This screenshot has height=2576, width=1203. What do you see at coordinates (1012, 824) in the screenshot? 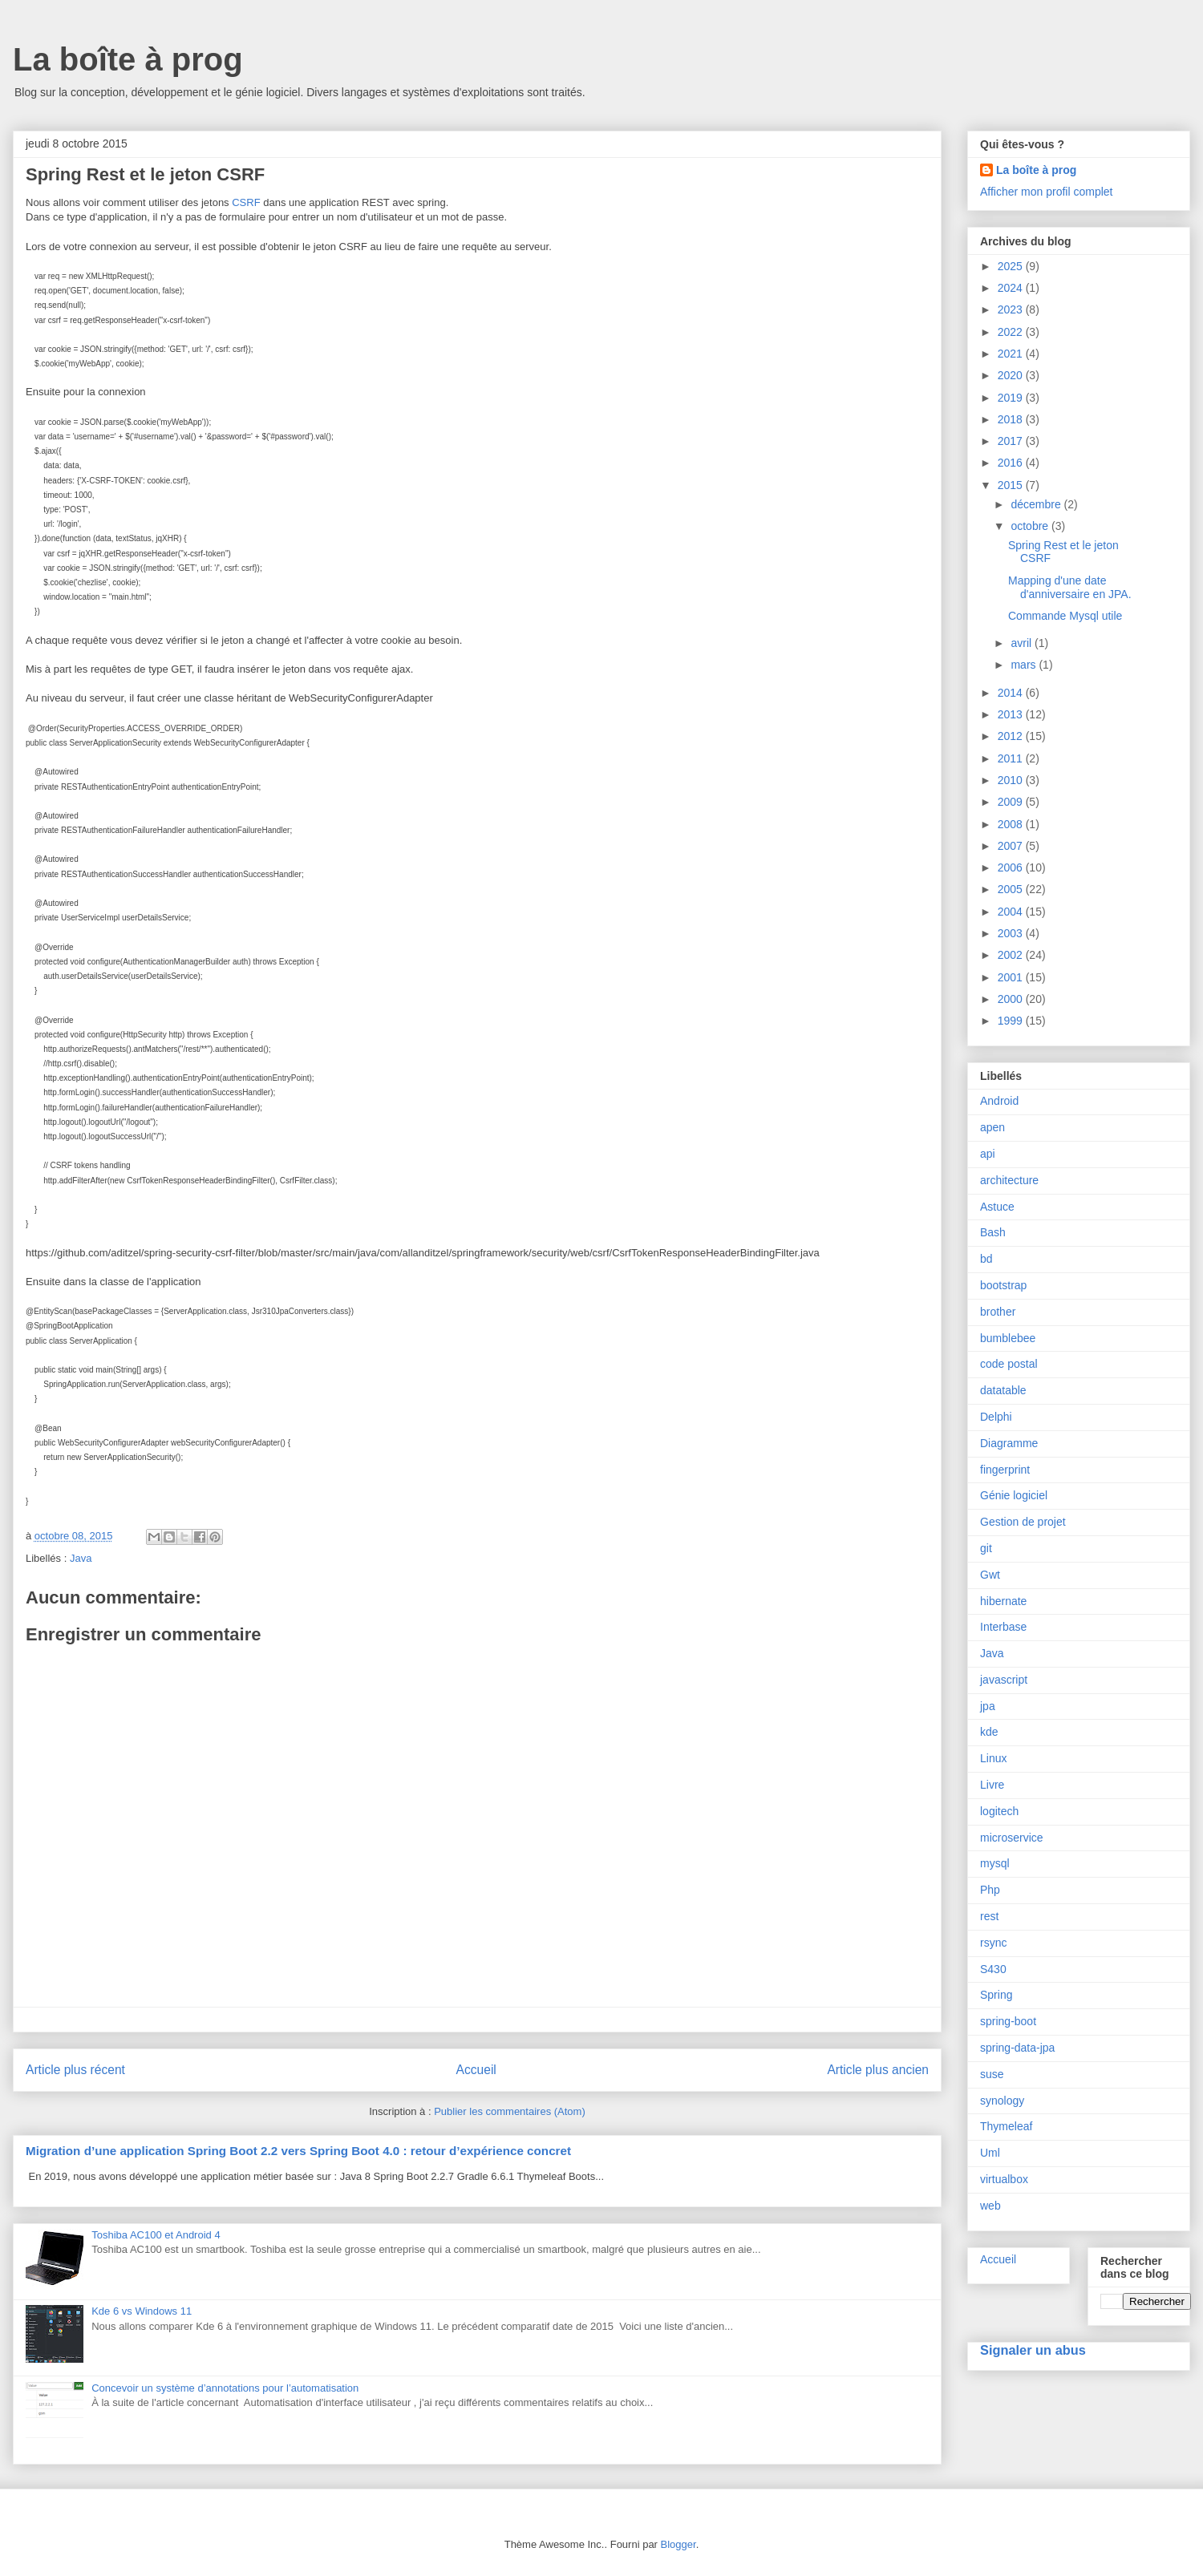
I see `2008` at bounding box center [1012, 824].